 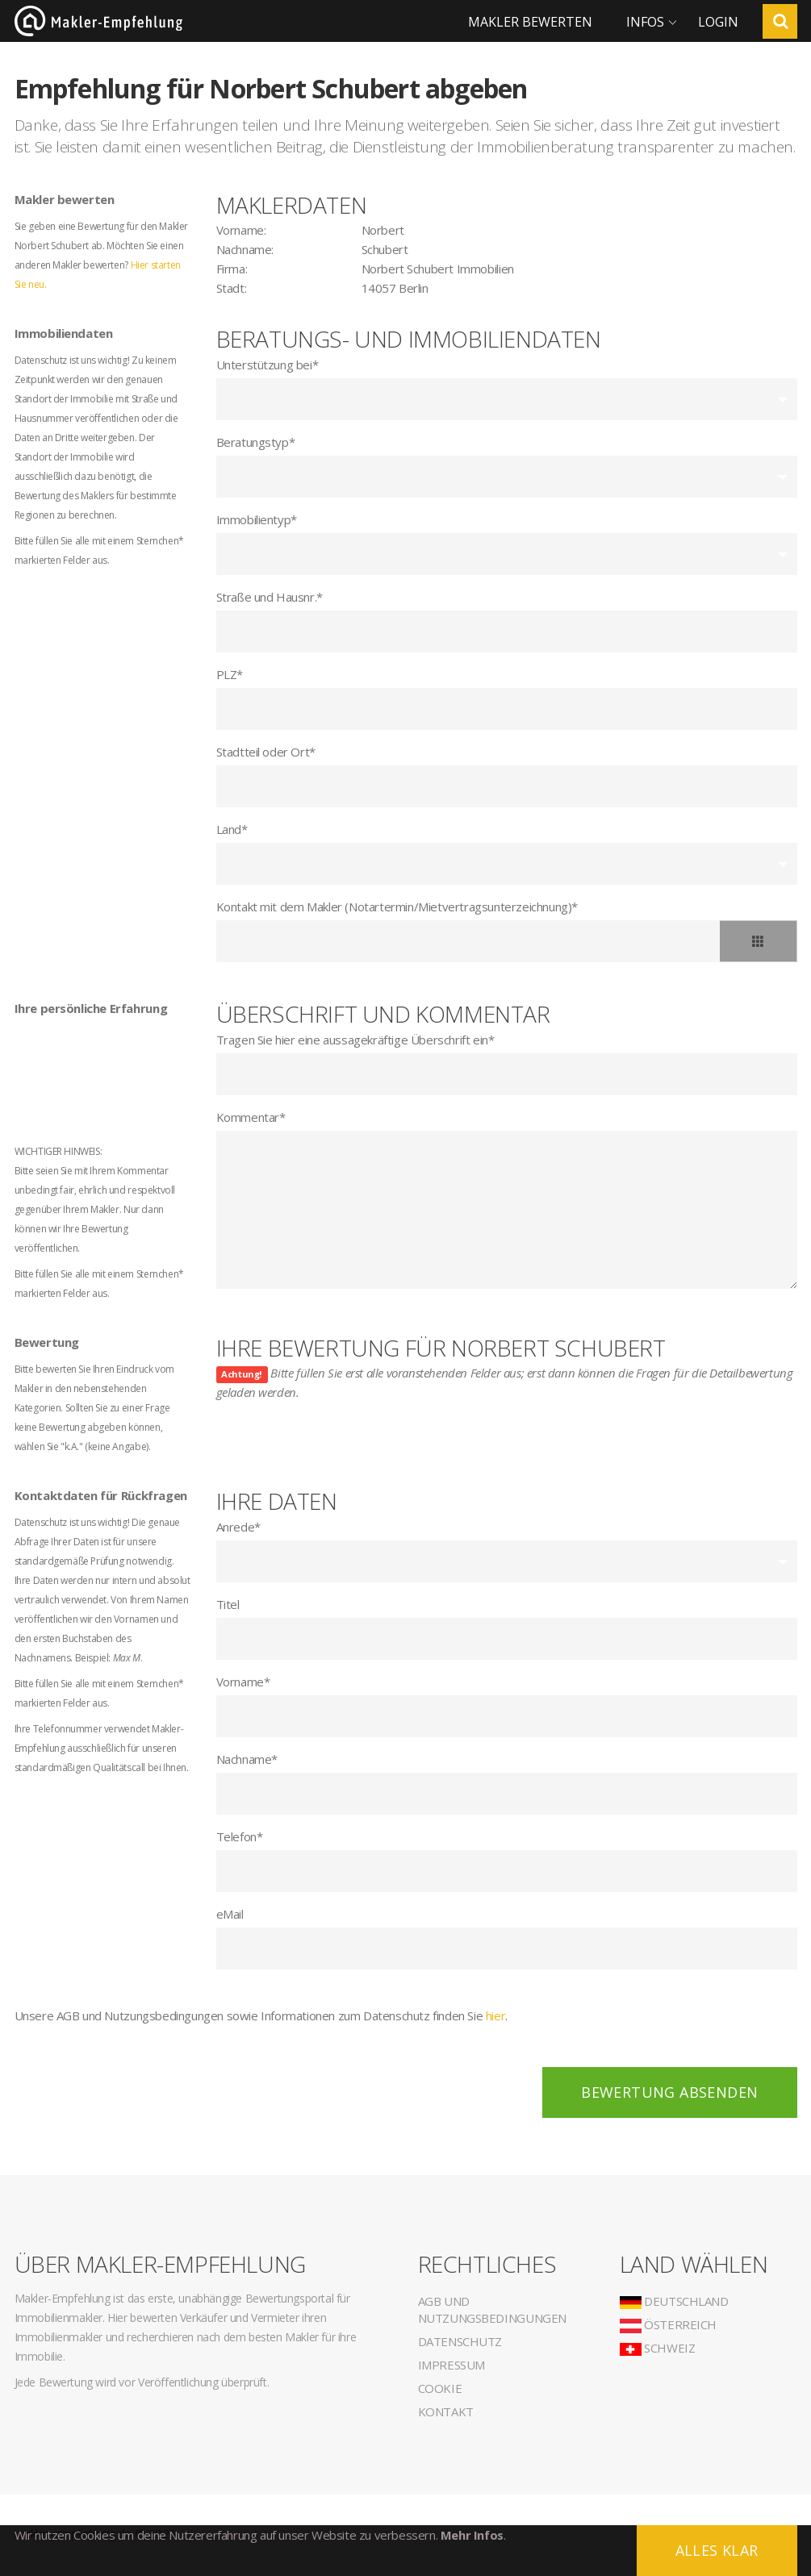 What do you see at coordinates (239, 1836) in the screenshot?
I see `Telefon` at bounding box center [239, 1836].